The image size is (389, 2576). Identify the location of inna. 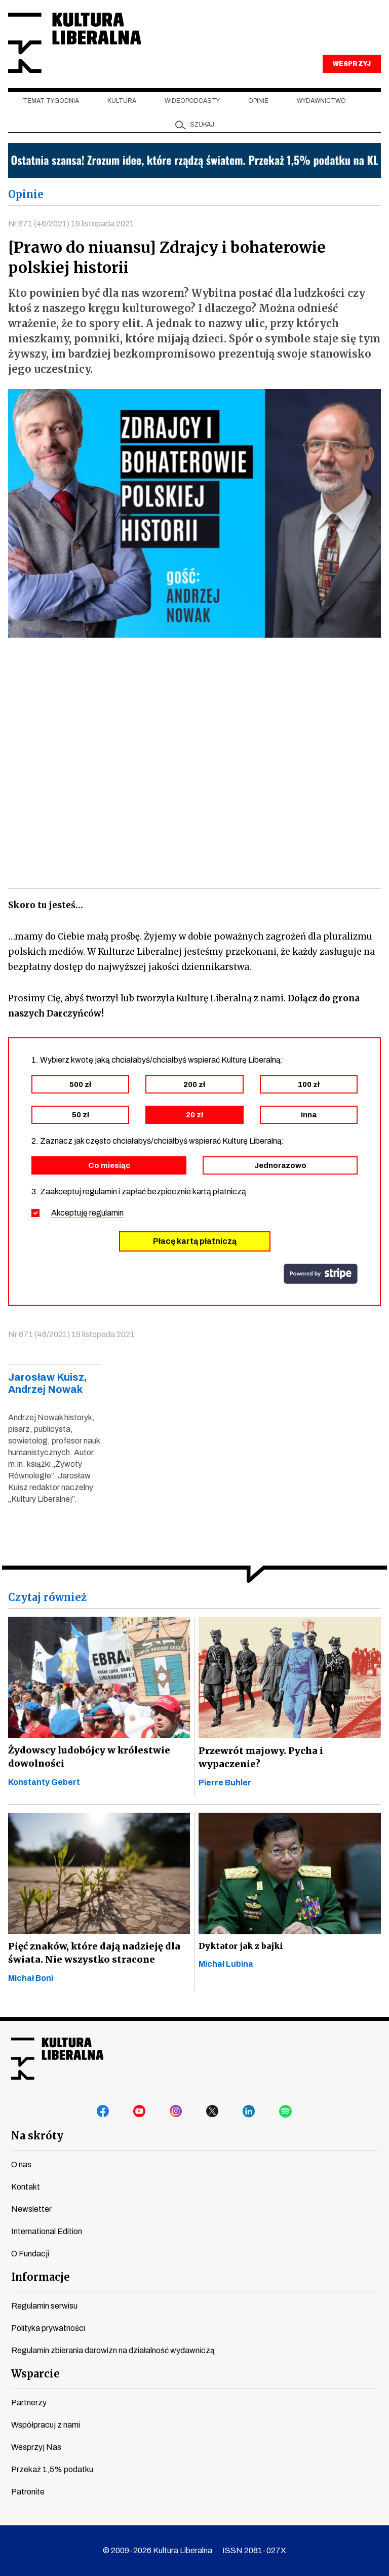
(309, 1116).